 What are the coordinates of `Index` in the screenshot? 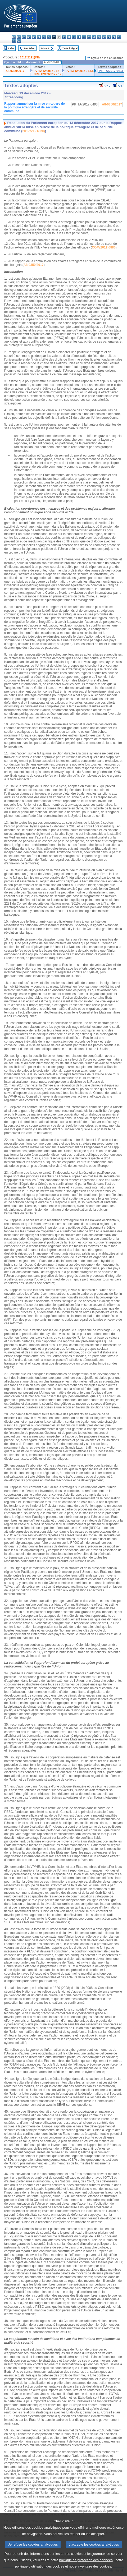 It's located at (11, 48).